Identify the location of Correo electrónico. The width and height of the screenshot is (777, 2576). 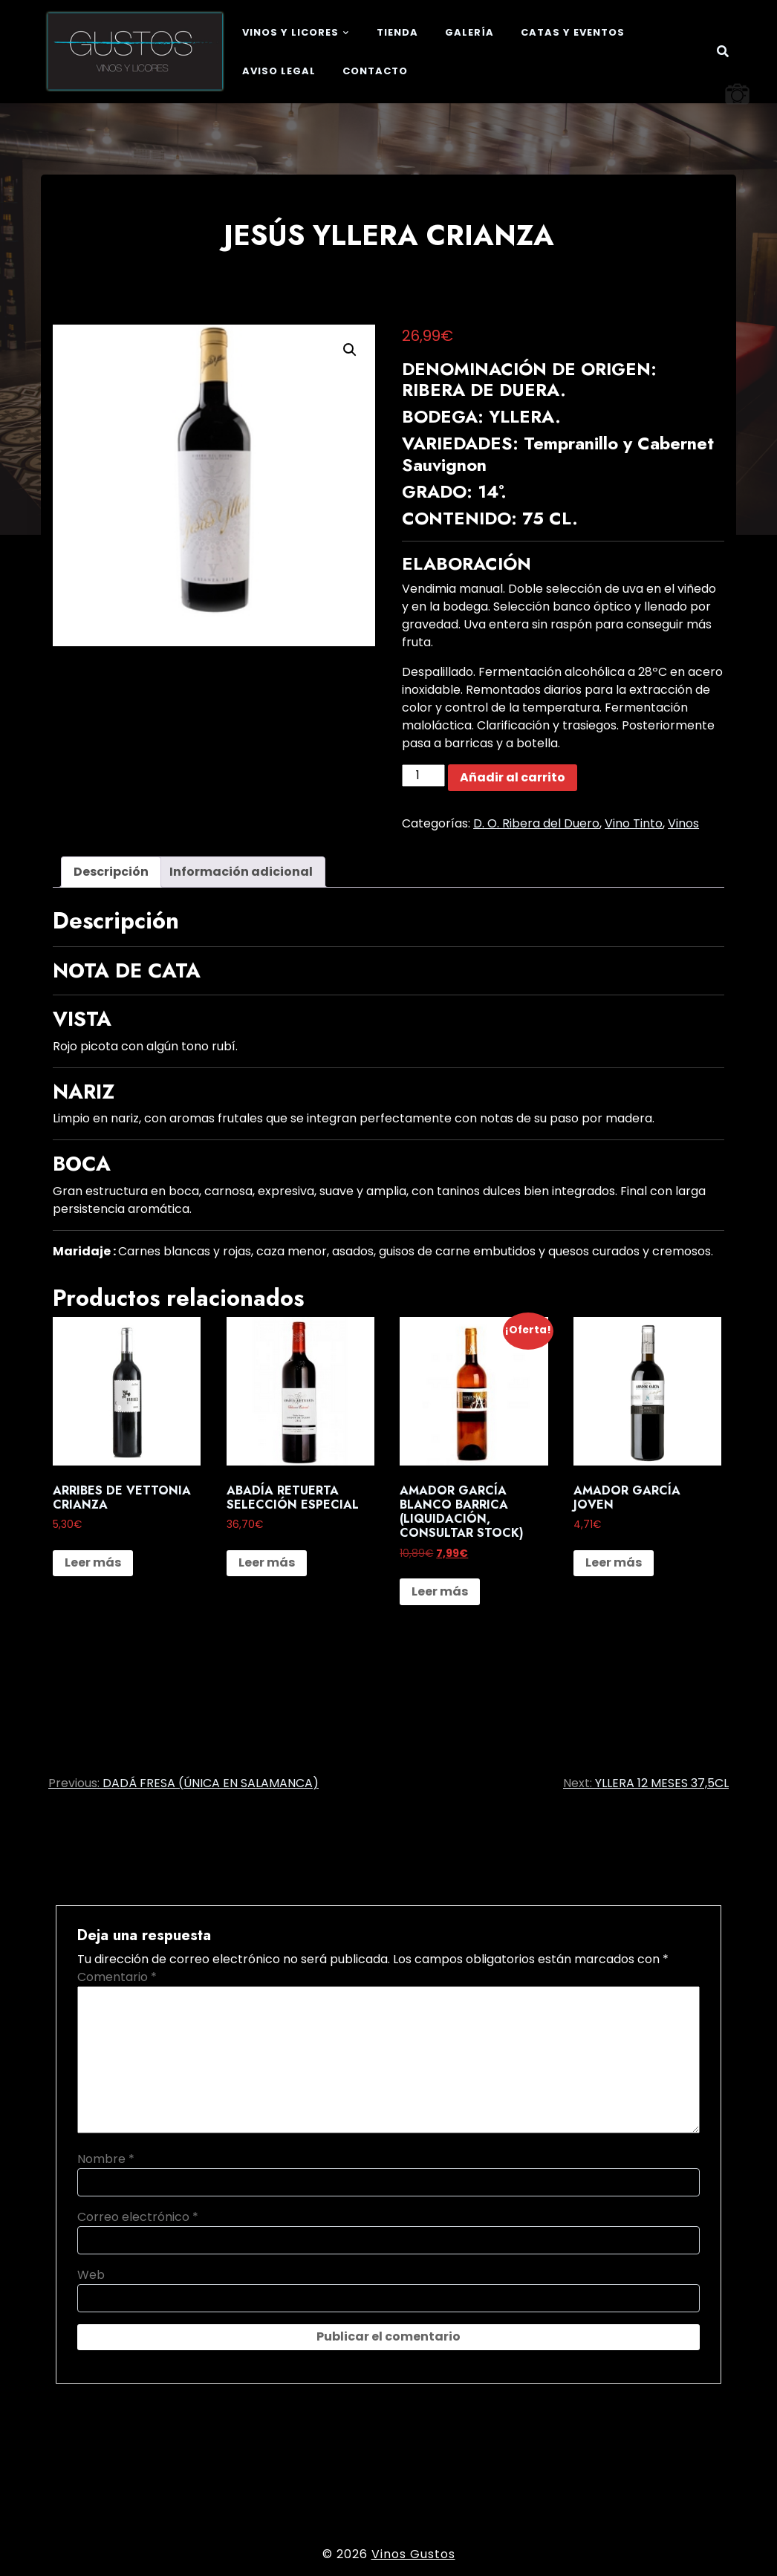
(137, 2216).